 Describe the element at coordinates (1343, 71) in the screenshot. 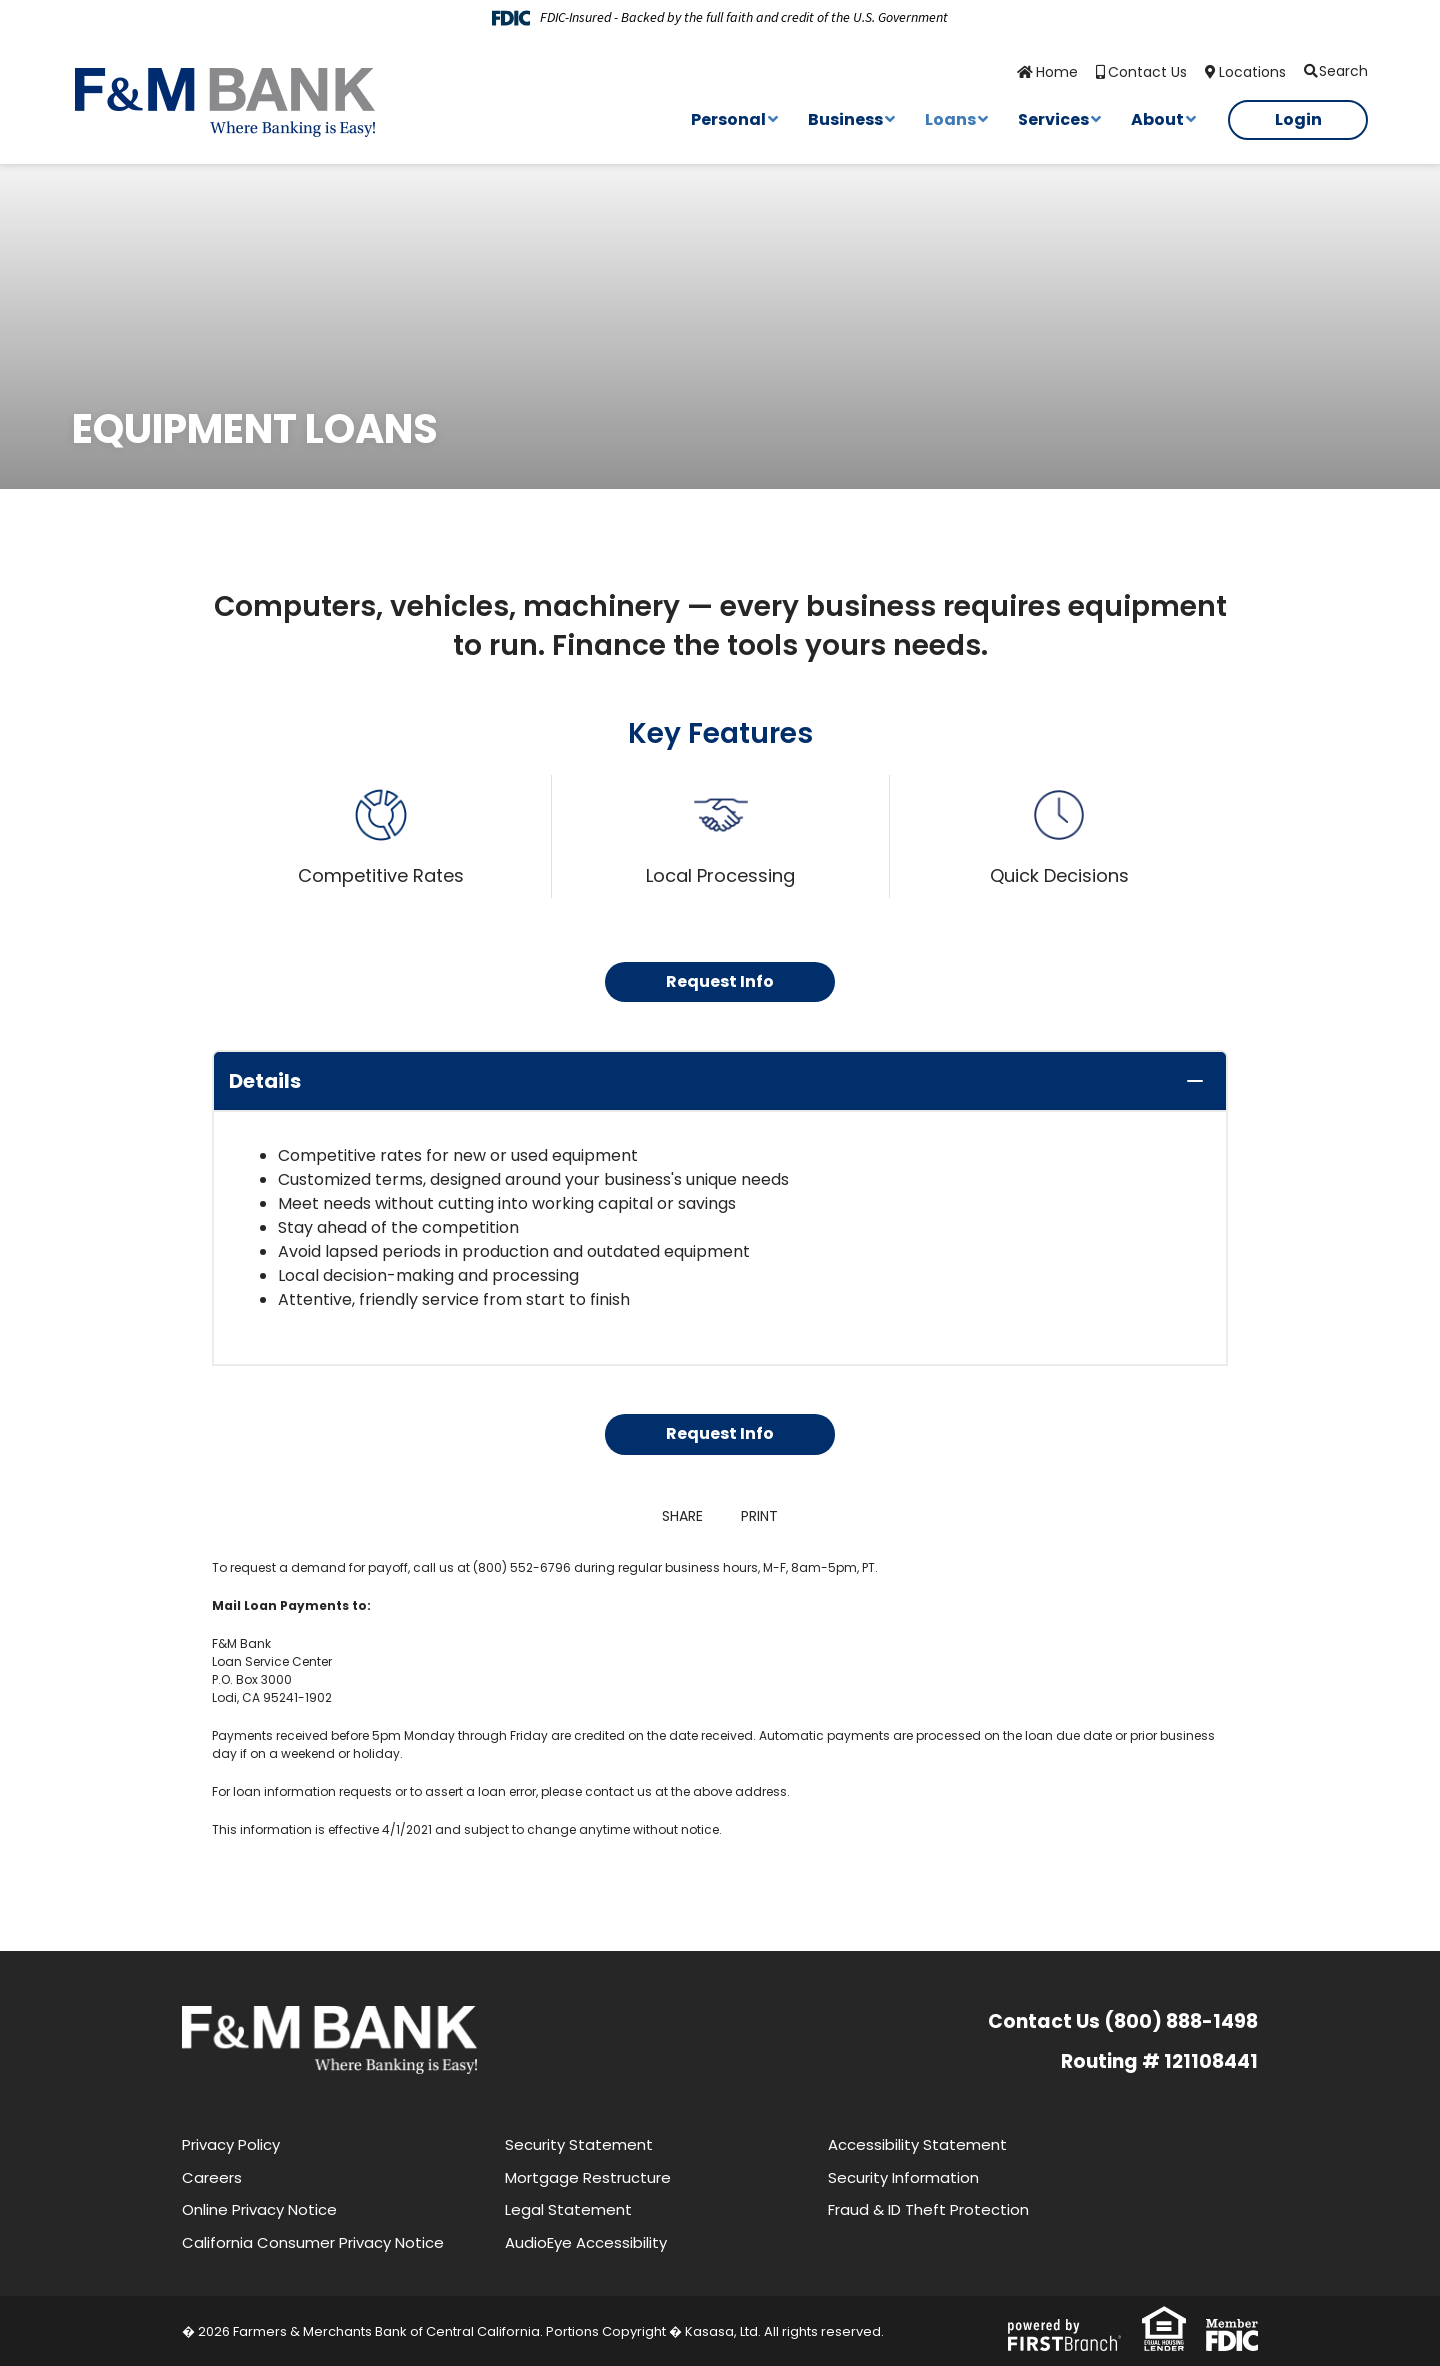

I see `Search [Search site]` at that location.